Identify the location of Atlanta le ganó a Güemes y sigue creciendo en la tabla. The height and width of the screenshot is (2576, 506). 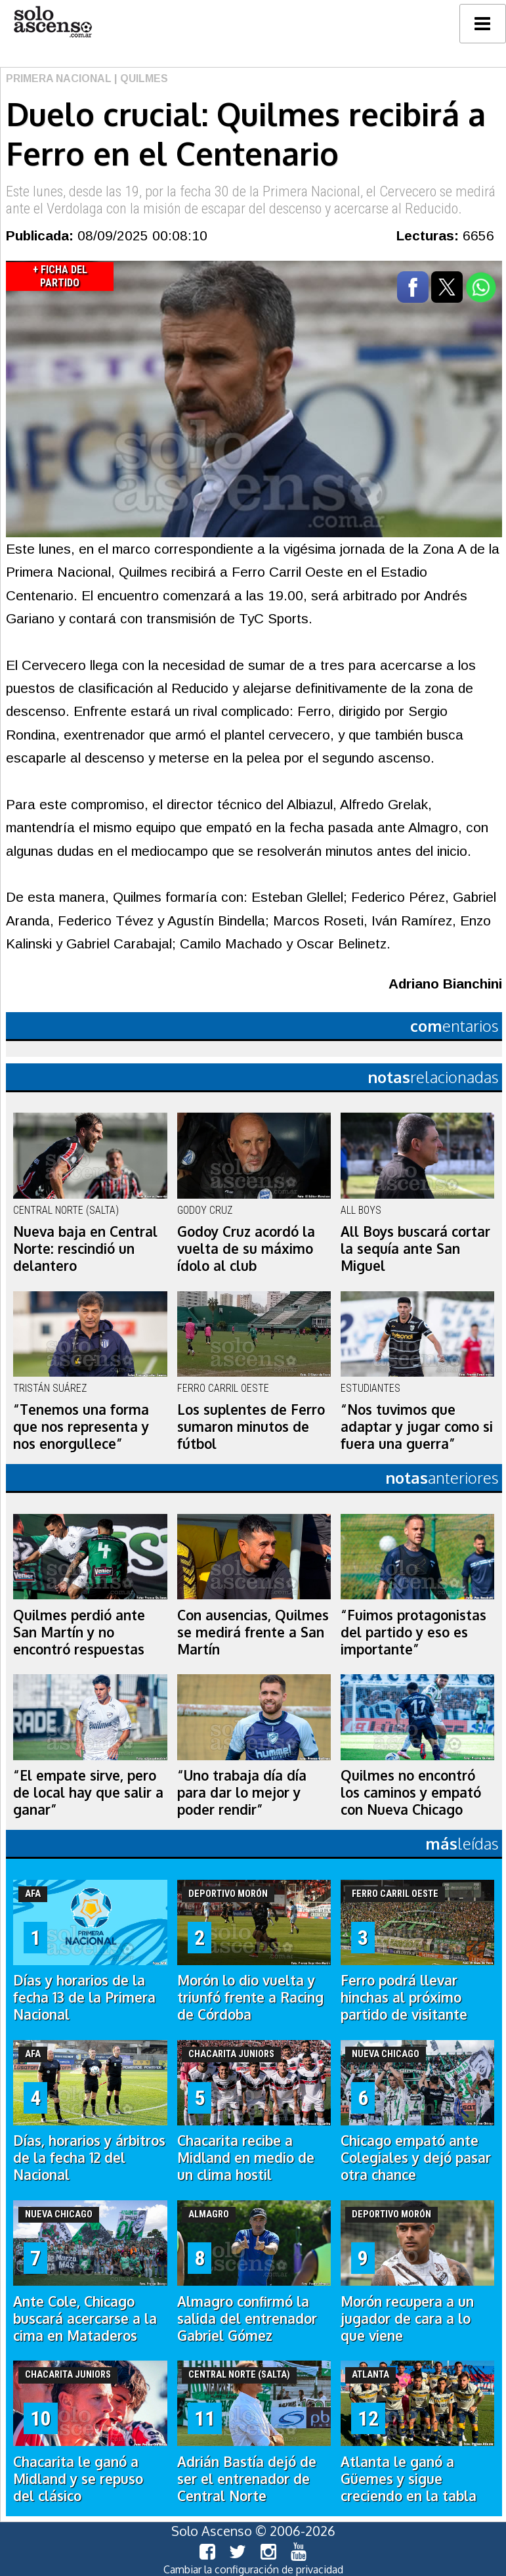
(408, 2478).